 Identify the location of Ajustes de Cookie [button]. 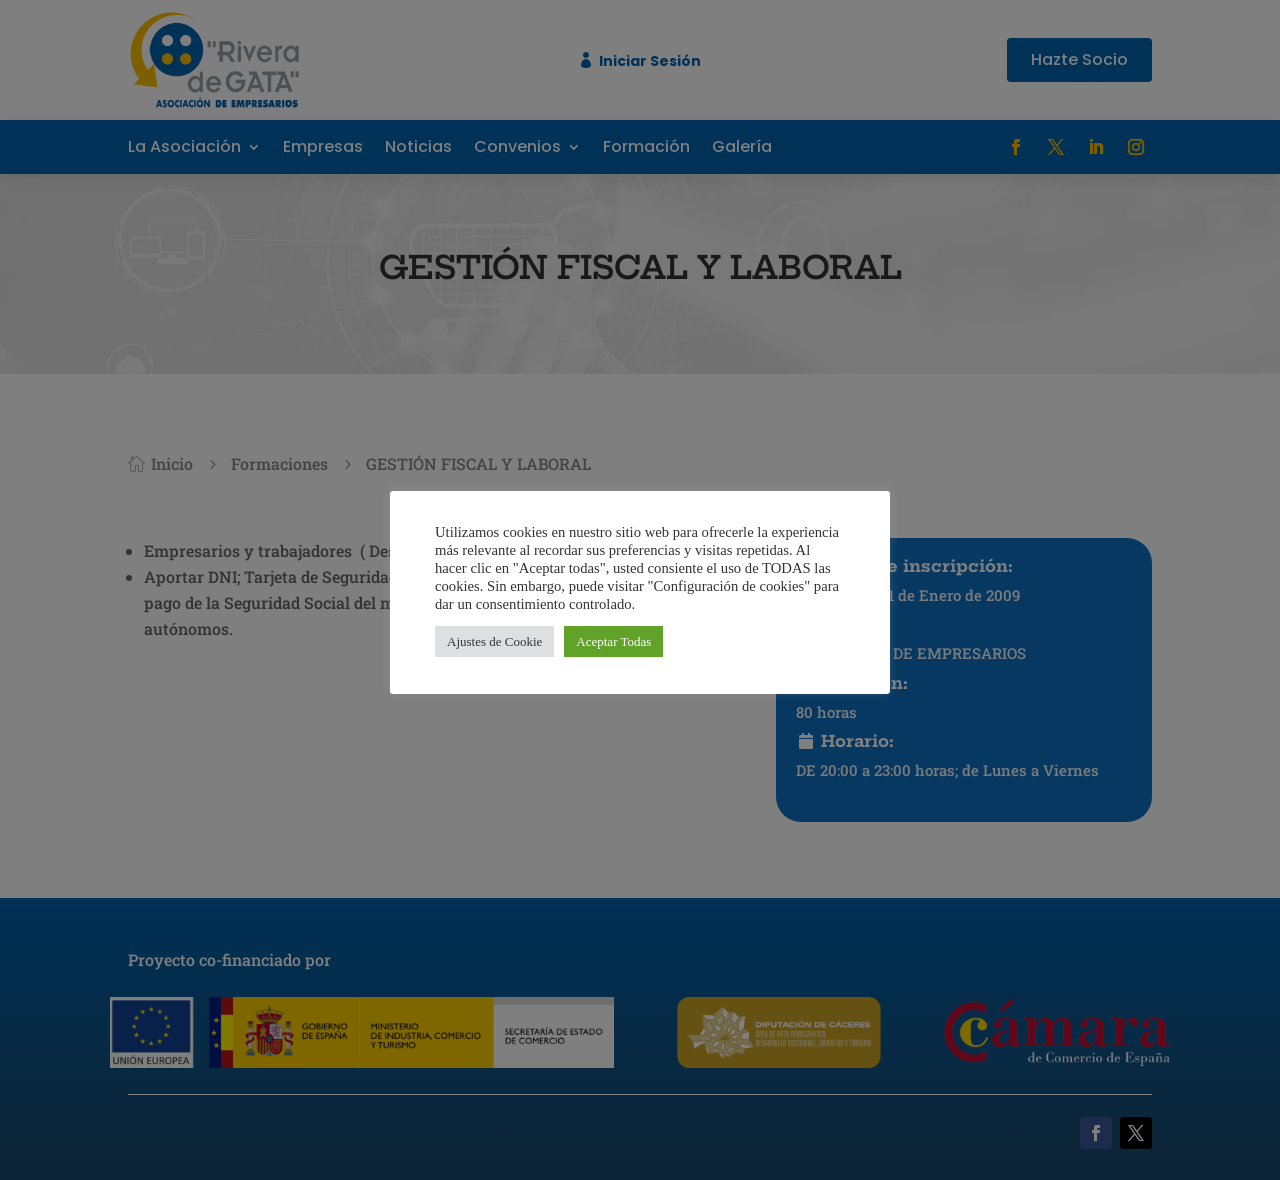
(494, 641).